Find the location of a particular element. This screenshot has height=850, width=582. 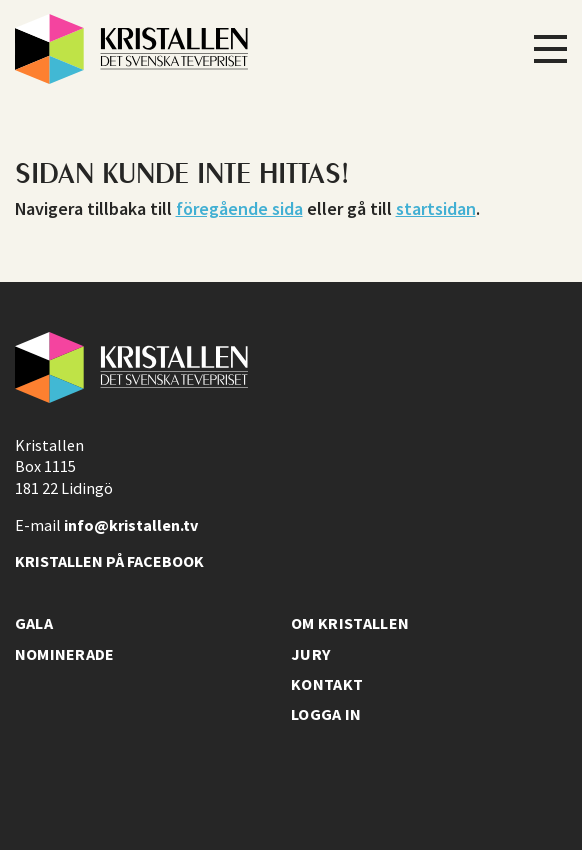

Logga in is located at coordinates (326, 714).